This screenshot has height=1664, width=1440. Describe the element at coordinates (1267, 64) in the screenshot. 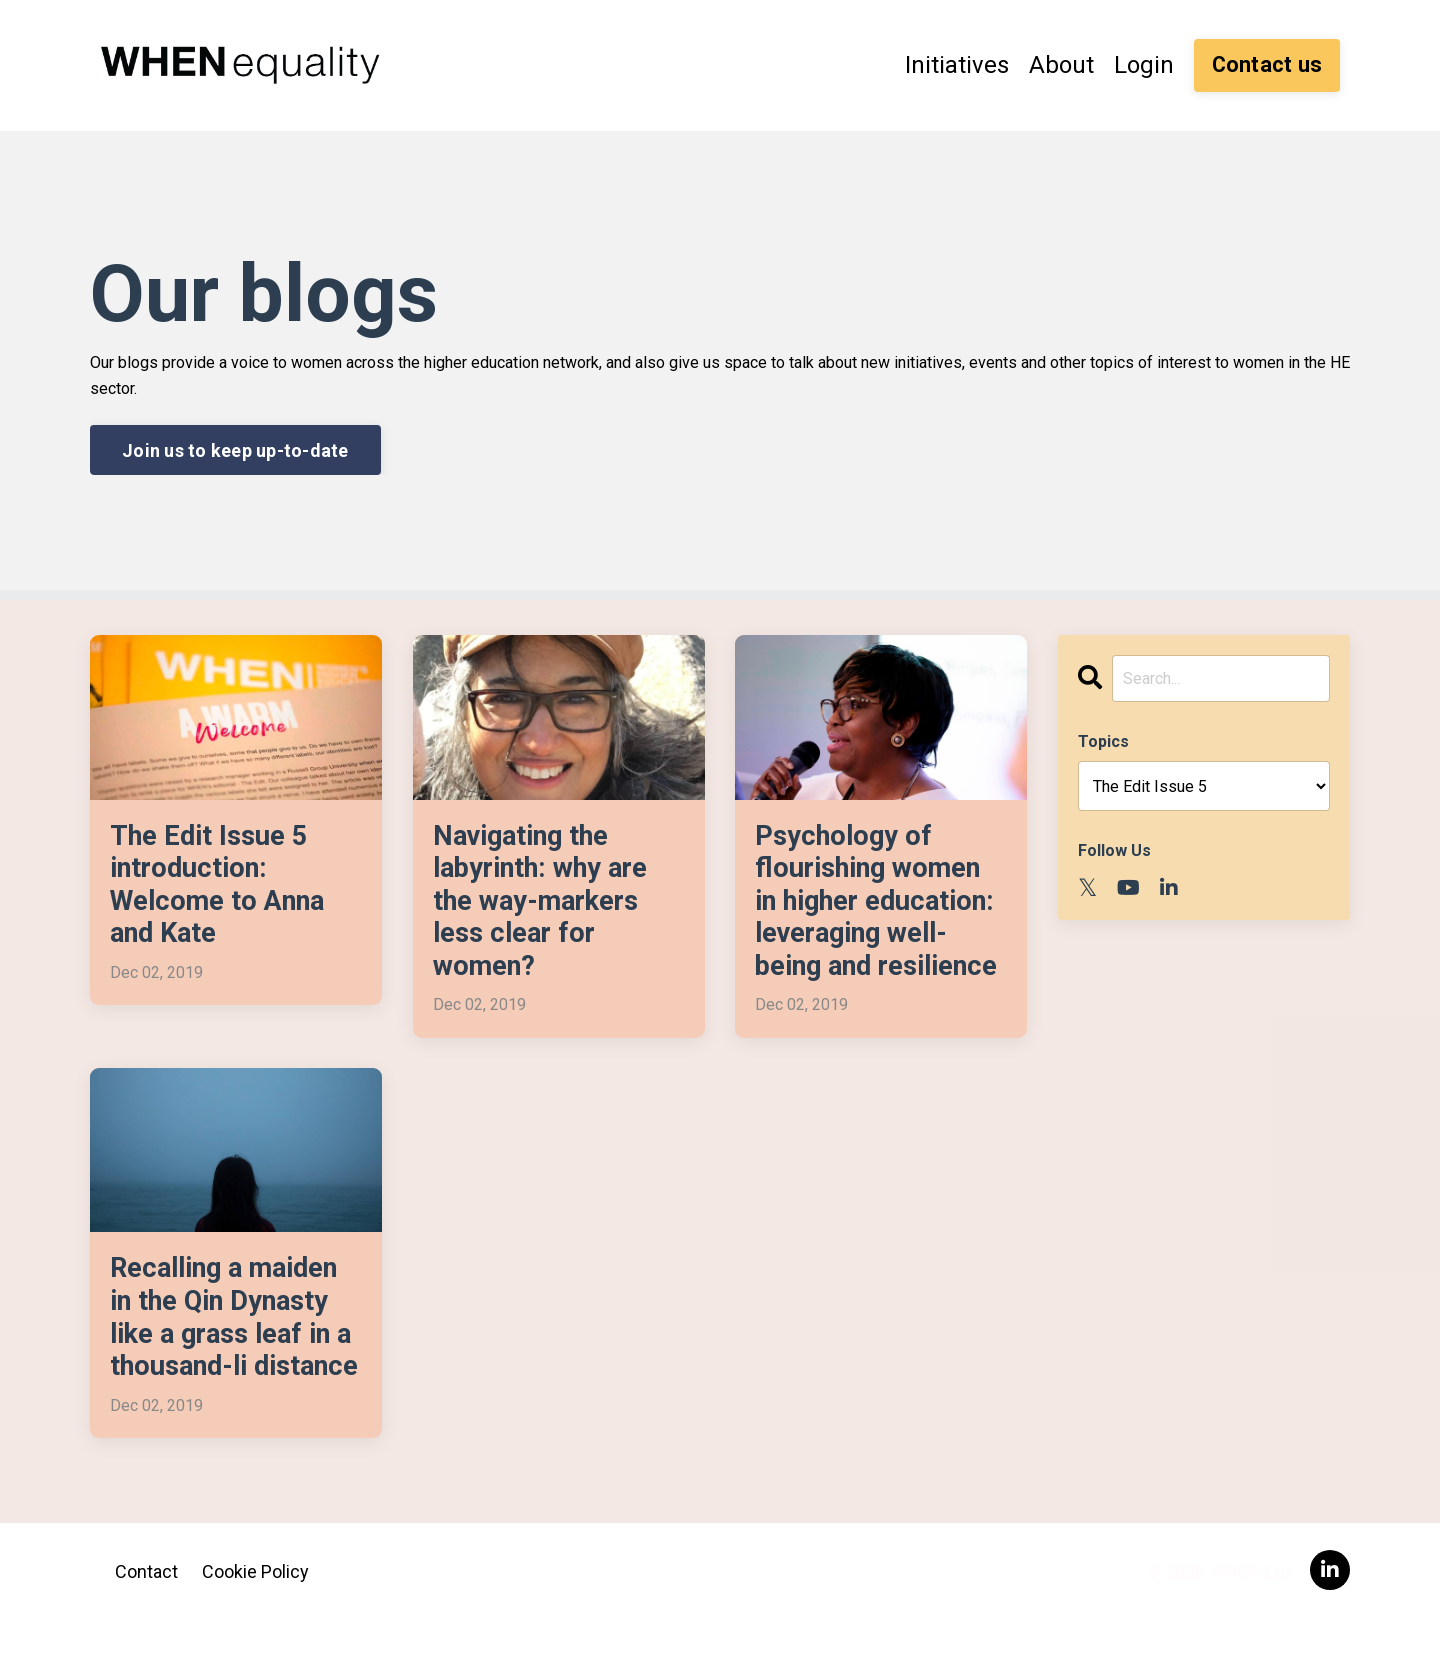

I see `Contact us [button]` at that location.